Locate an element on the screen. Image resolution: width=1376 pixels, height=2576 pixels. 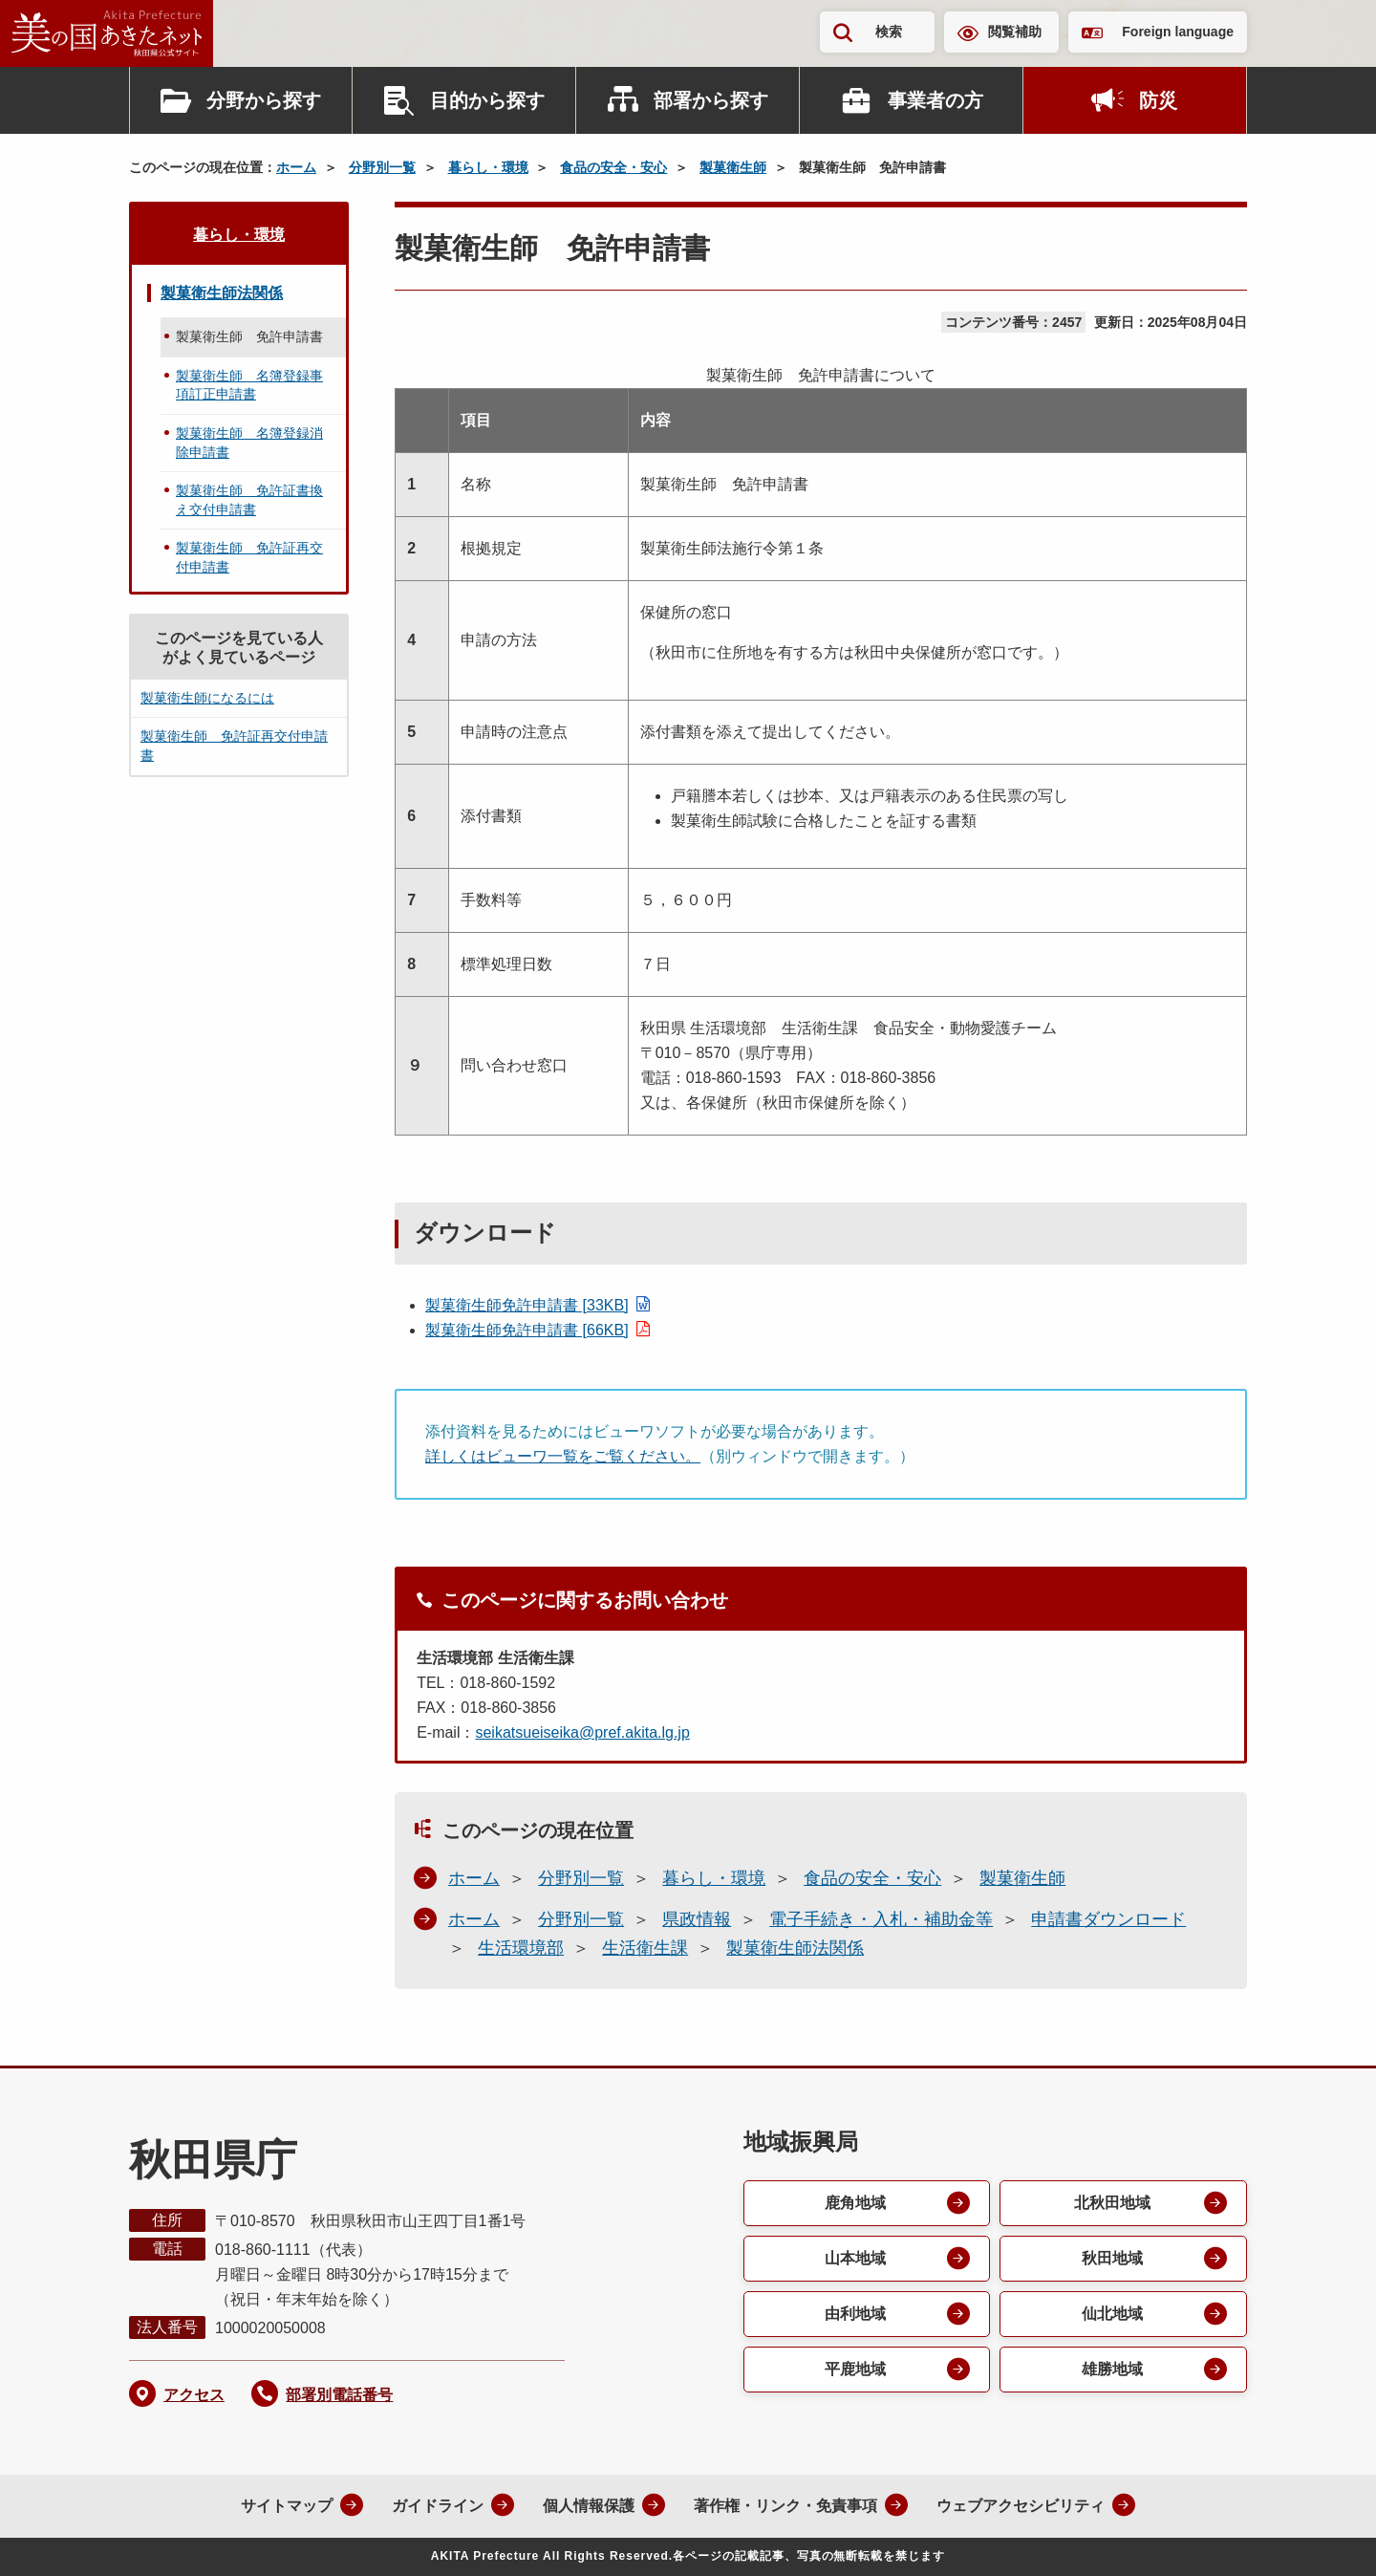
詳しくはビューワ一覧をご覧ください。 is located at coordinates (562, 1456).